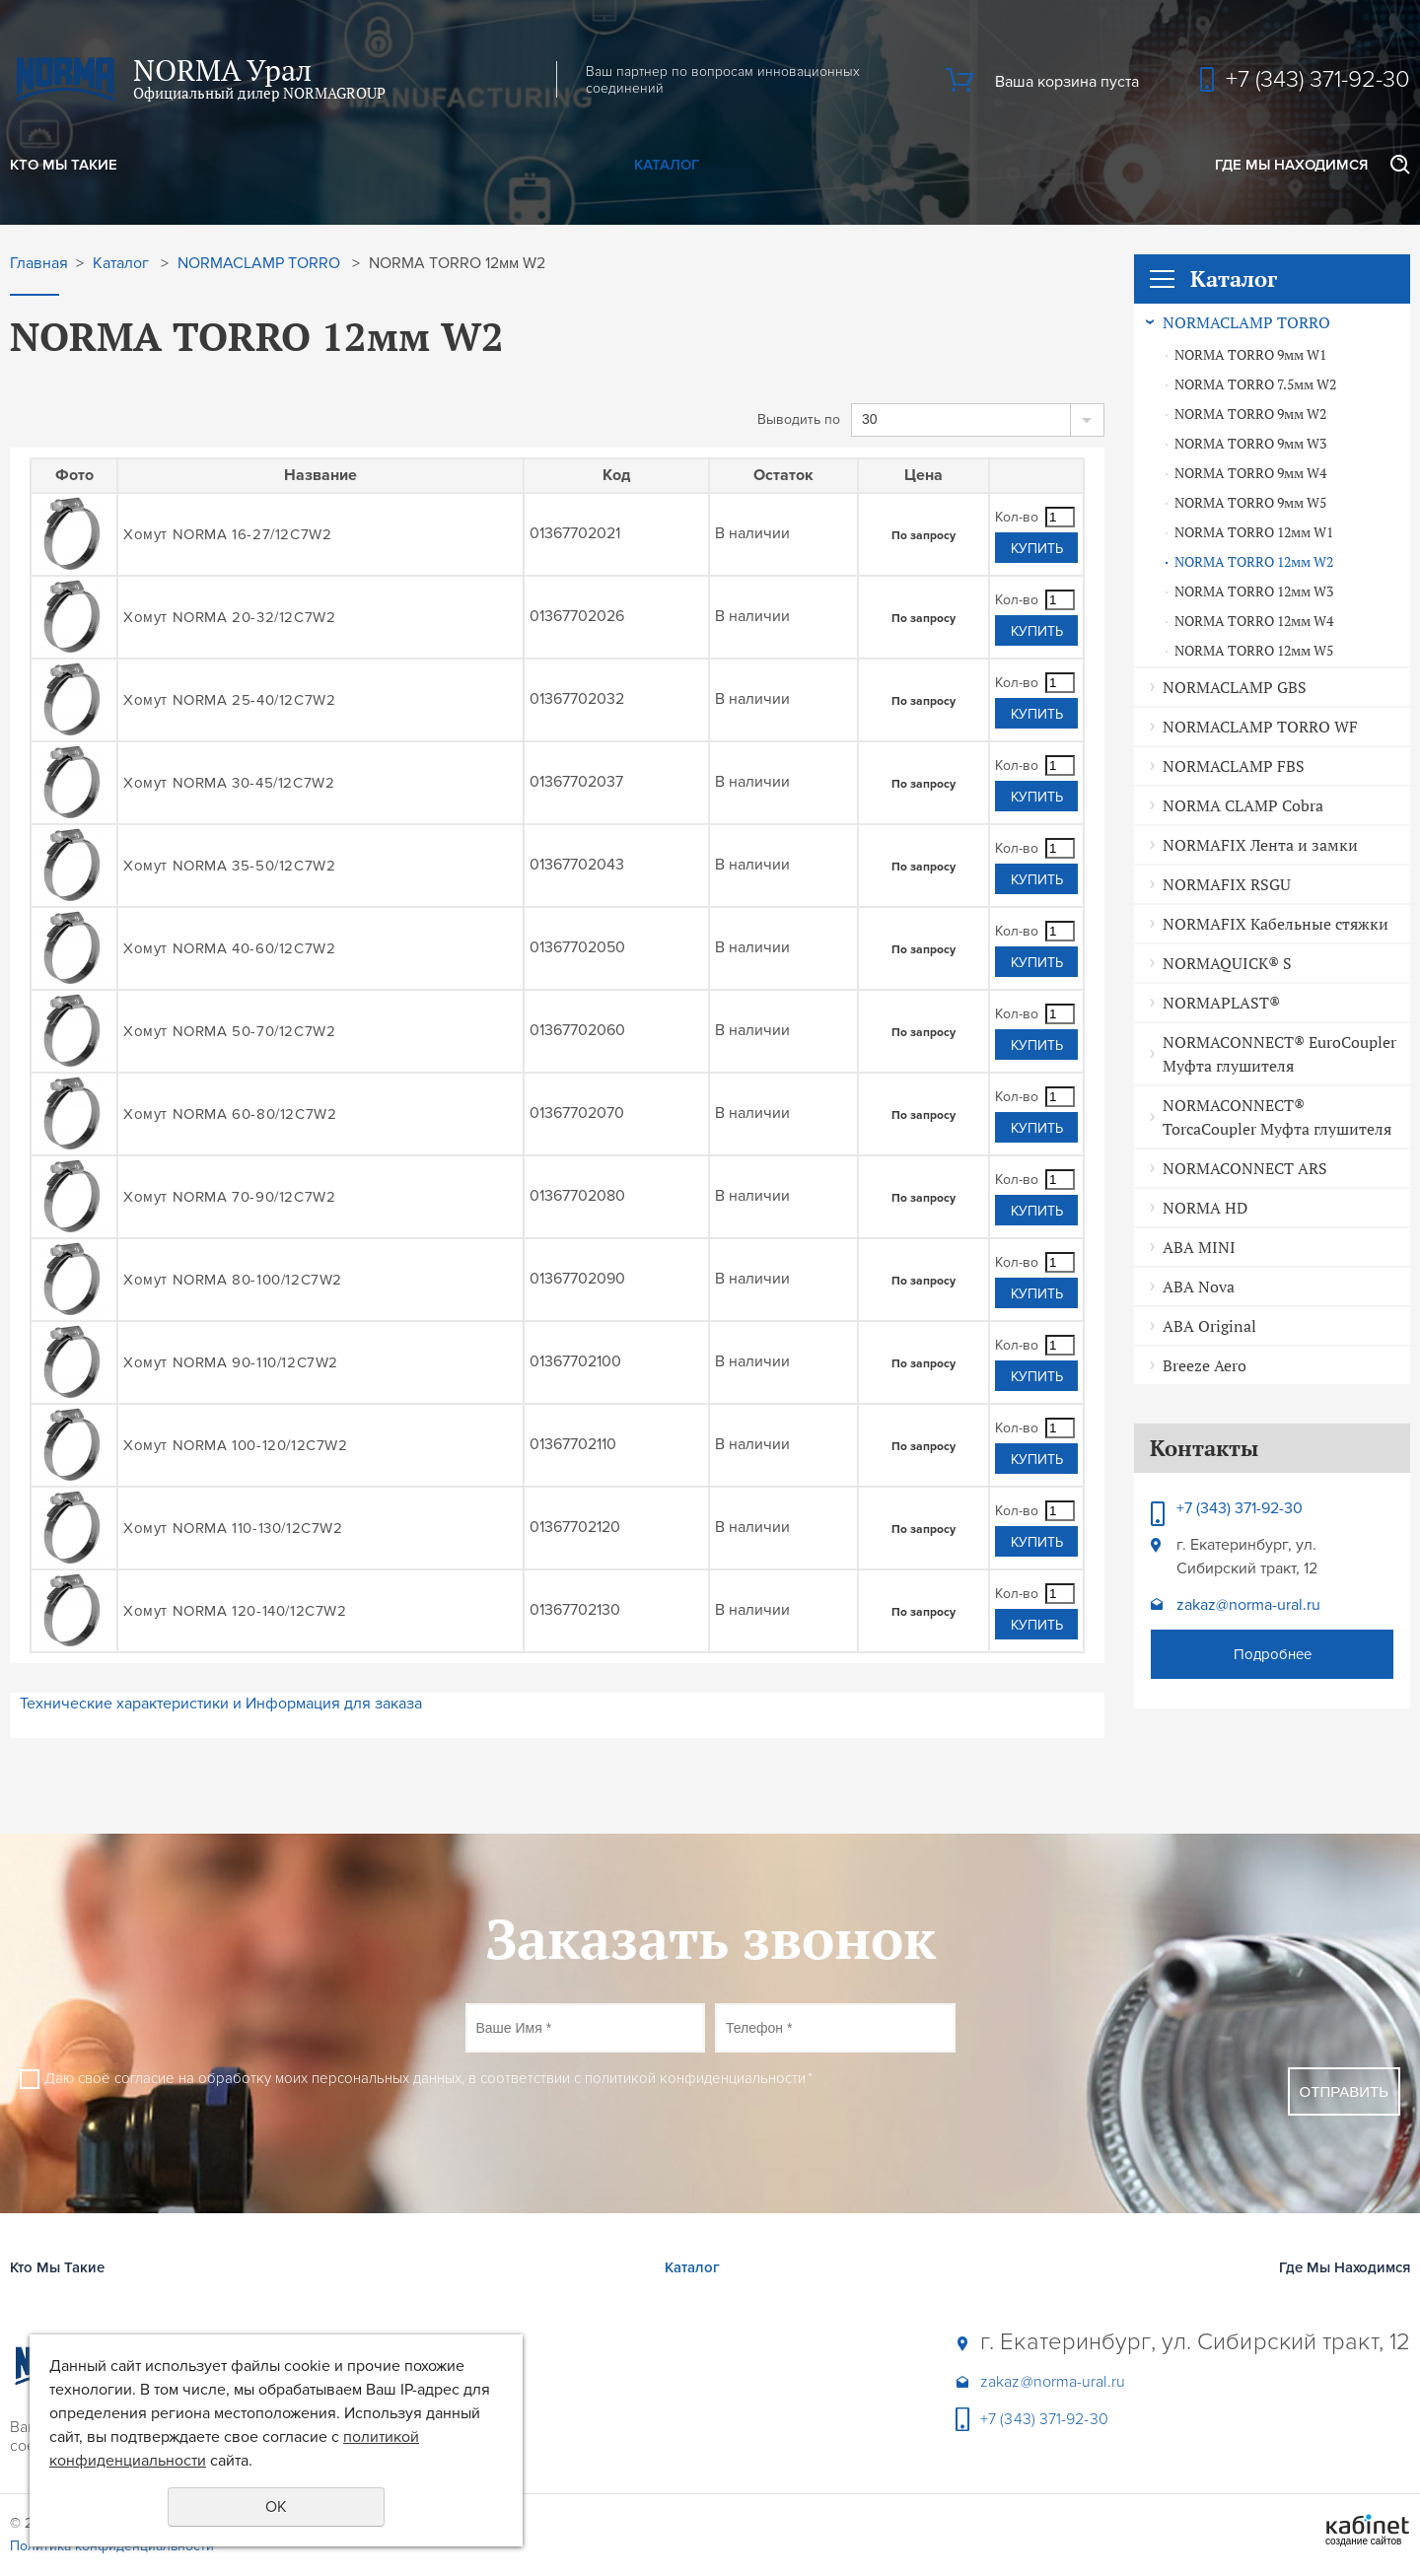 Image resolution: width=1420 pixels, height=2576 pixels. Describe the element at coordinates (1227, 884) in the screenshot. I see `NORMAFIX RSGU` at that location.